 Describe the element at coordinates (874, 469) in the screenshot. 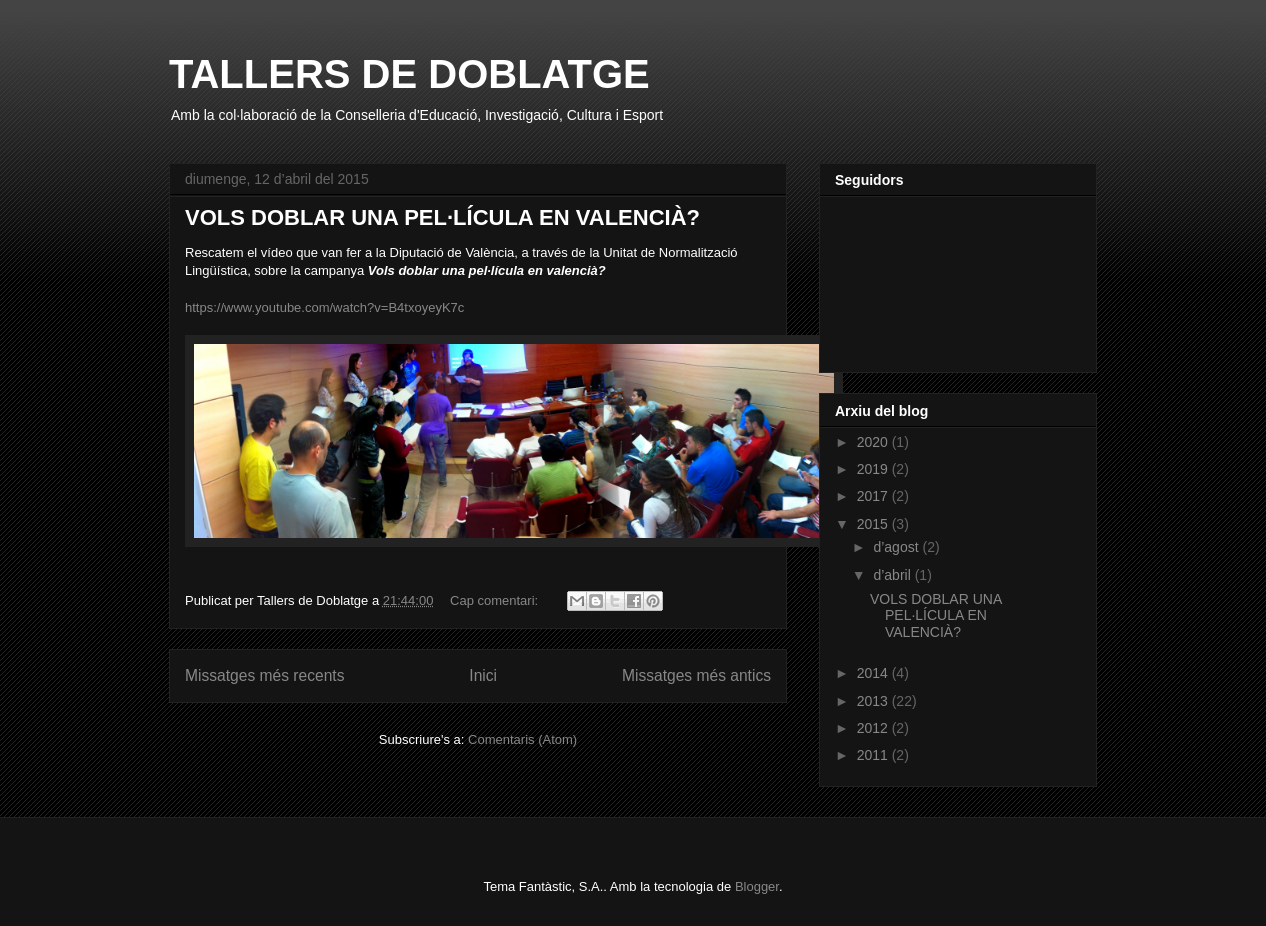

I see `2019` at that location.